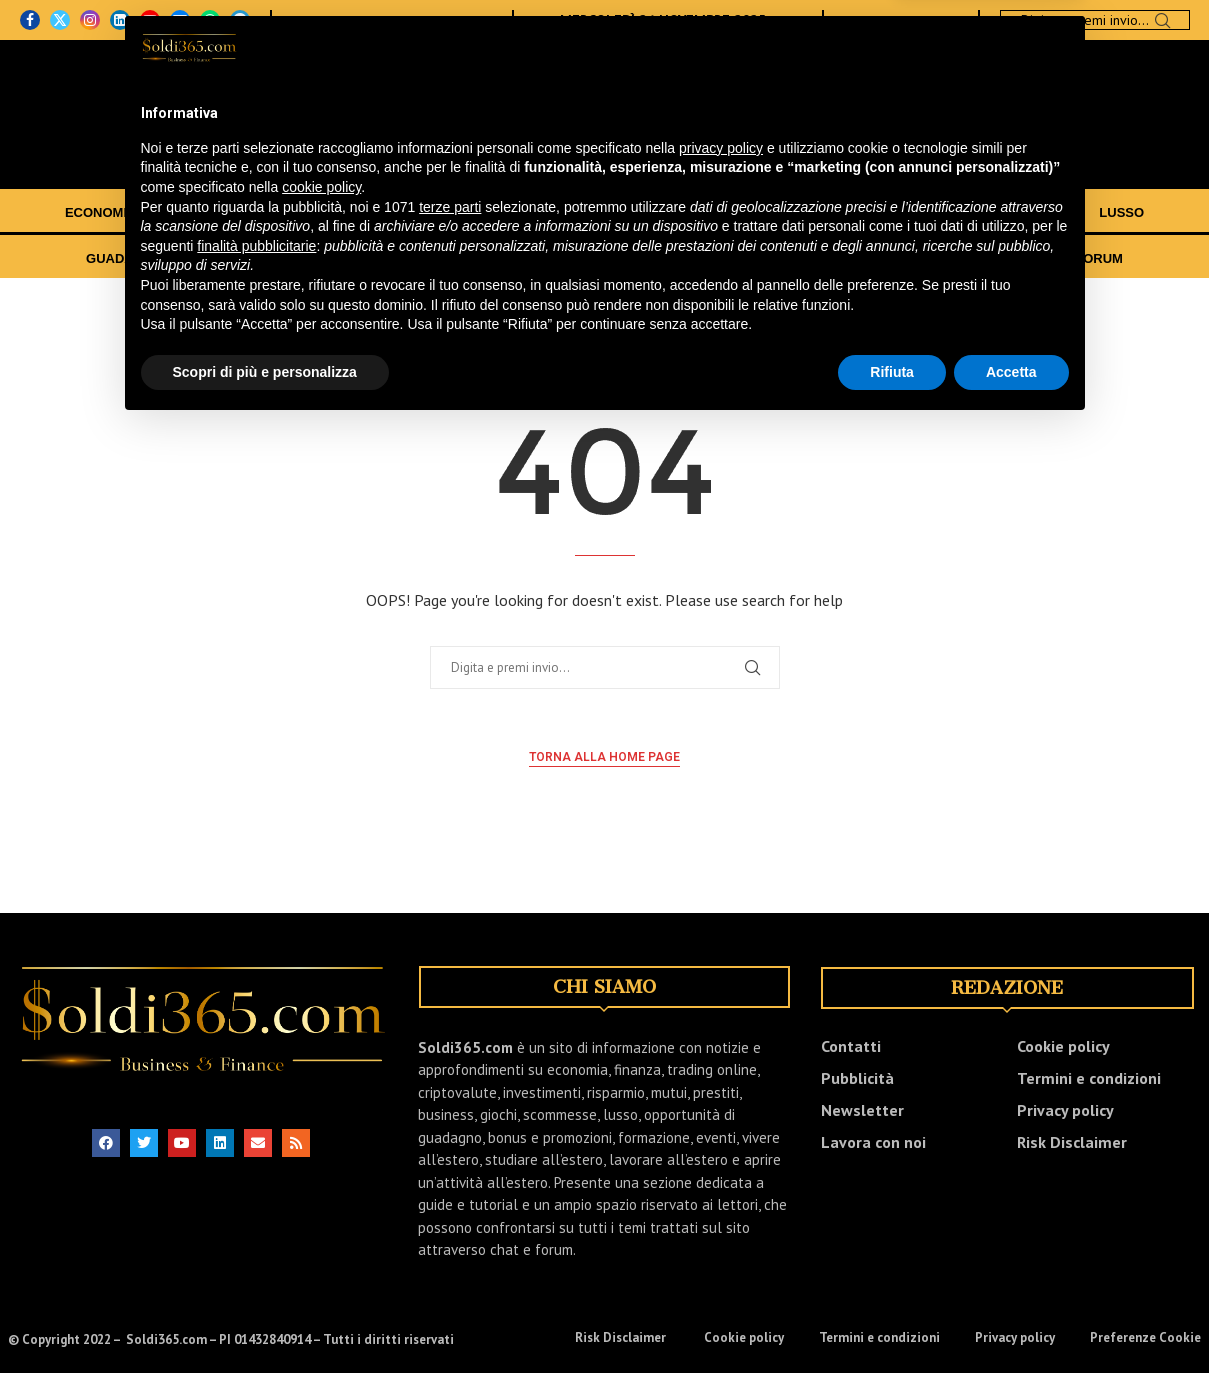  Describe the element at coordinates (918, 212) in the screenshot. I see `GIOCHI` at that location.